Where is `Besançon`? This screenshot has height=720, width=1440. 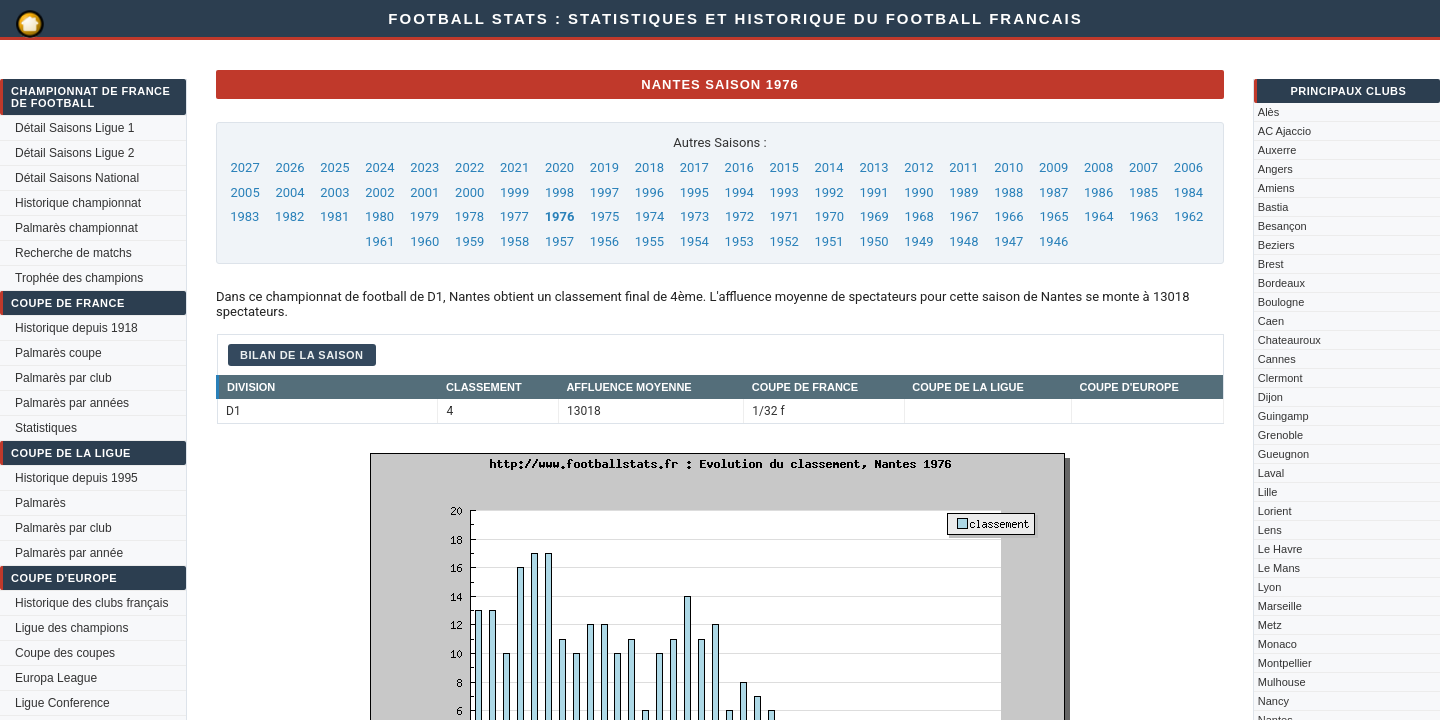
Besançon is located at coordinates (1282, 226).